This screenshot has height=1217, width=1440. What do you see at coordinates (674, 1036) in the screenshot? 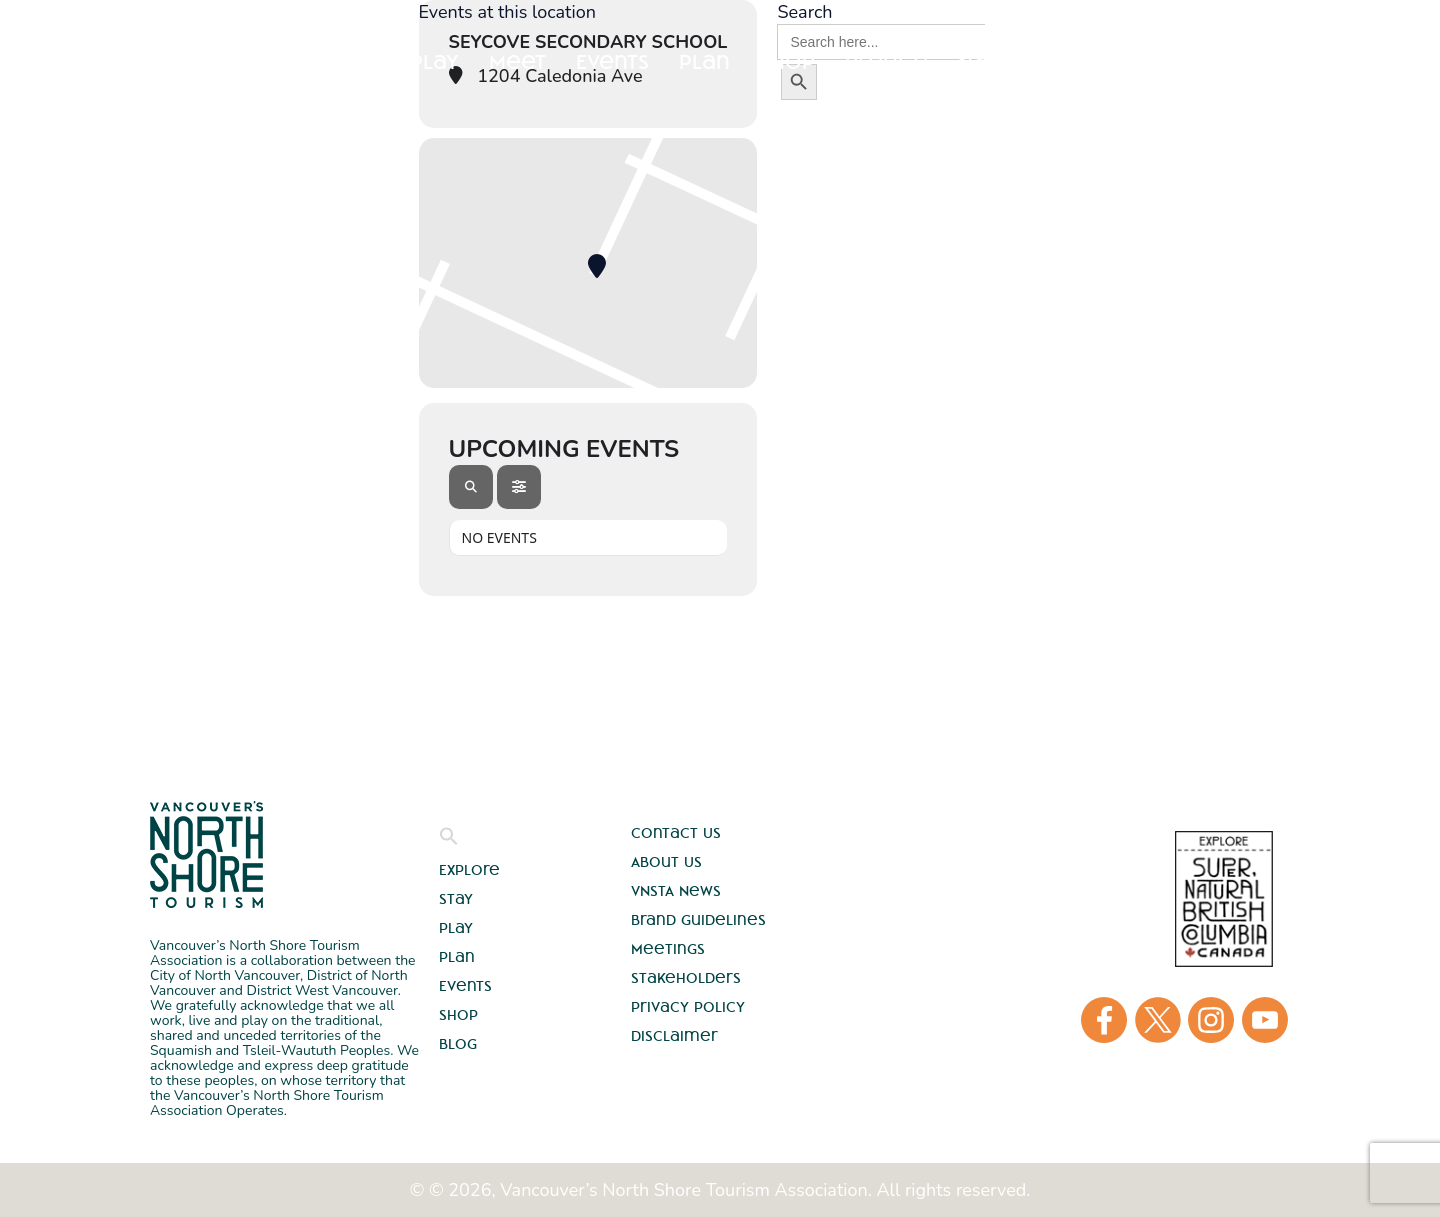
I see `Disclaimer` at bounding box center [674, 1036].